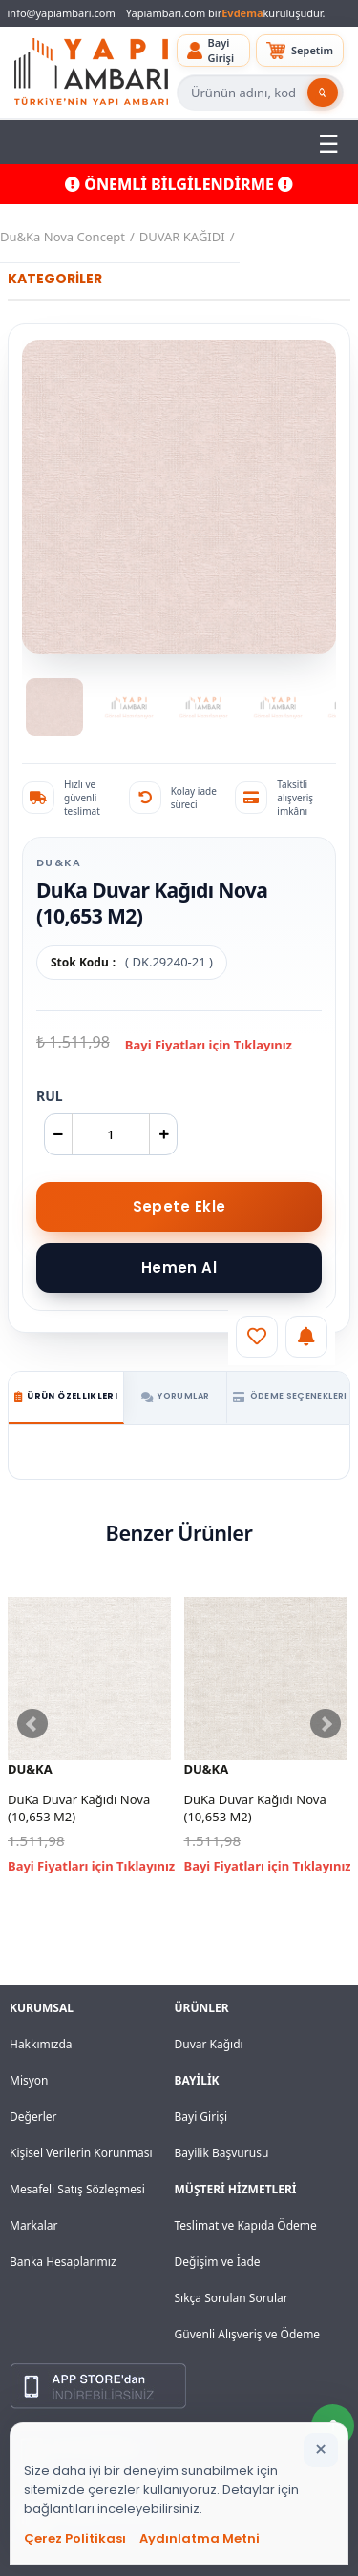 This screenshot has width=358, height=2576. I want to click on Değerler, so click(33, 2117).